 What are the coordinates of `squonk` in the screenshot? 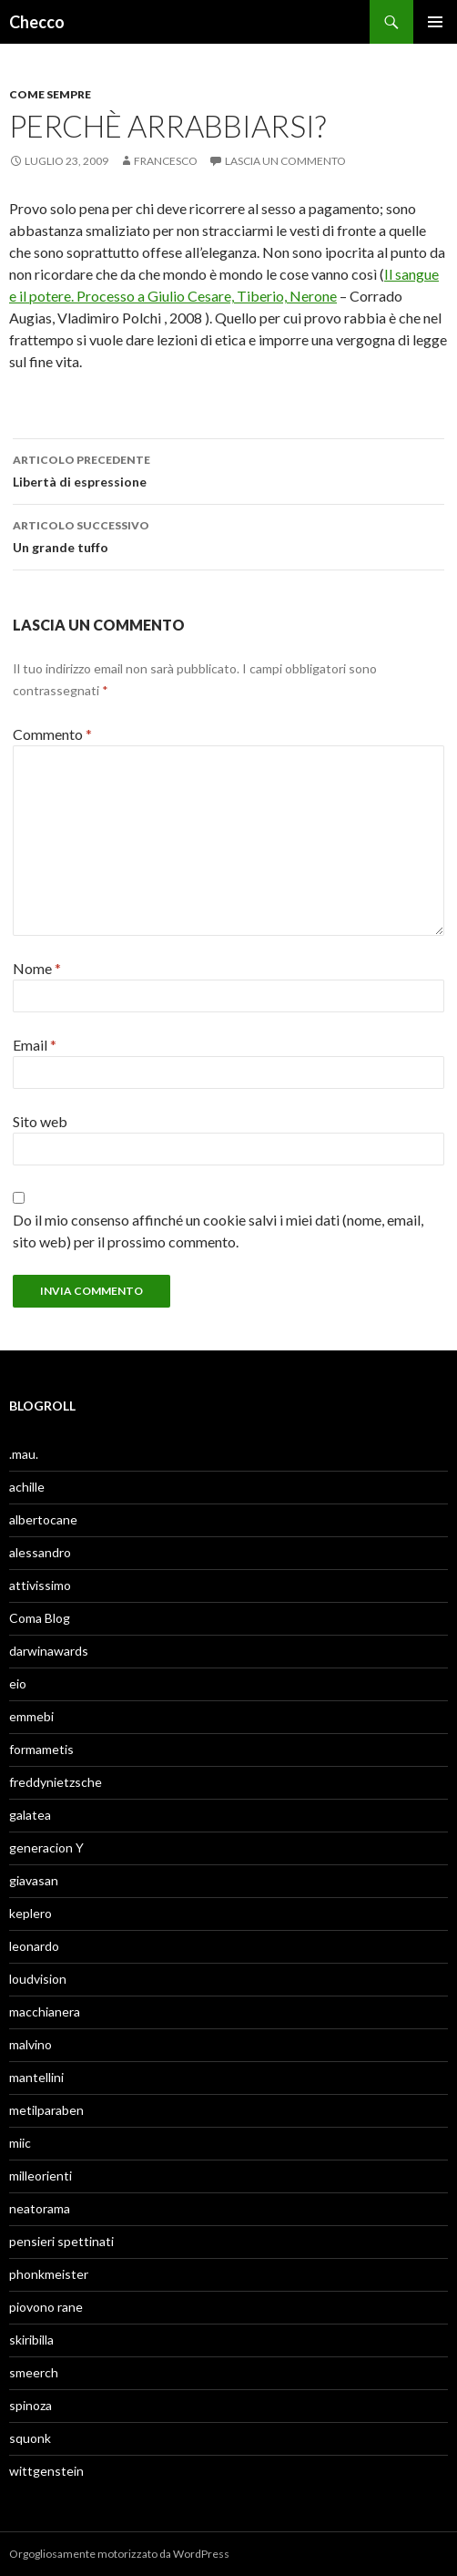 It's located at (30, 2438).